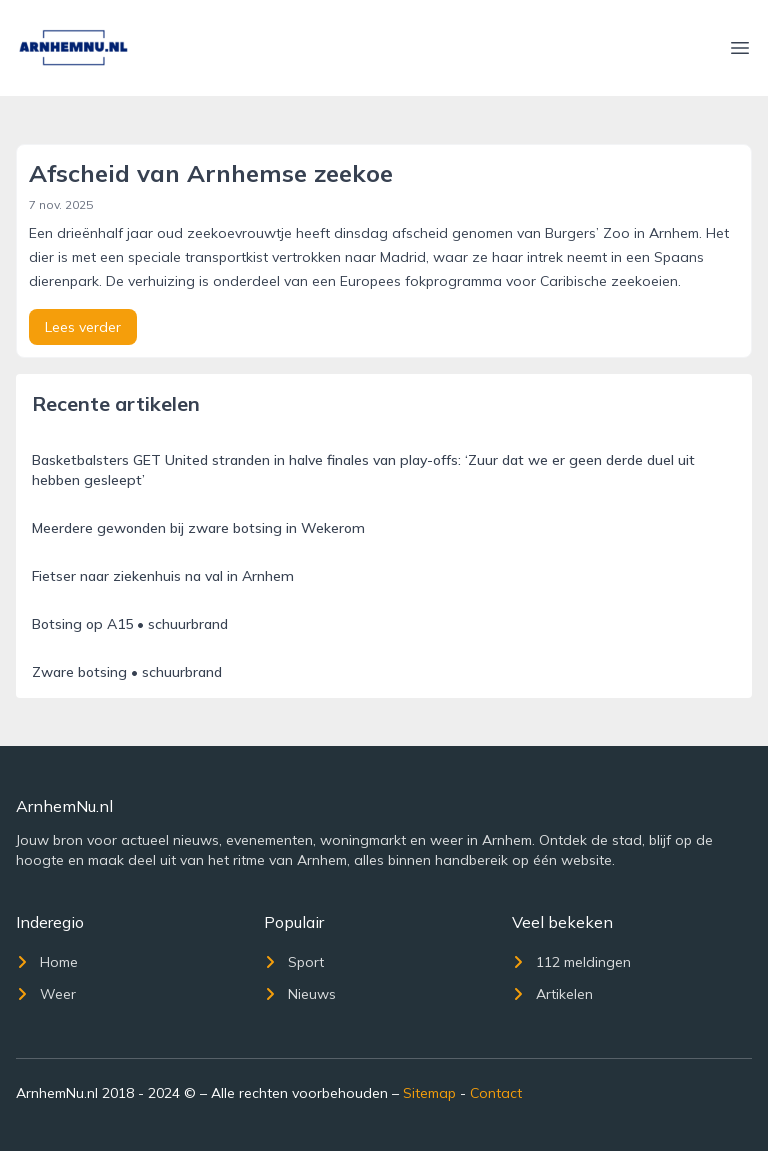 This screenshot has width=768, height=1151. I want to click on Home, so click(47, 962).